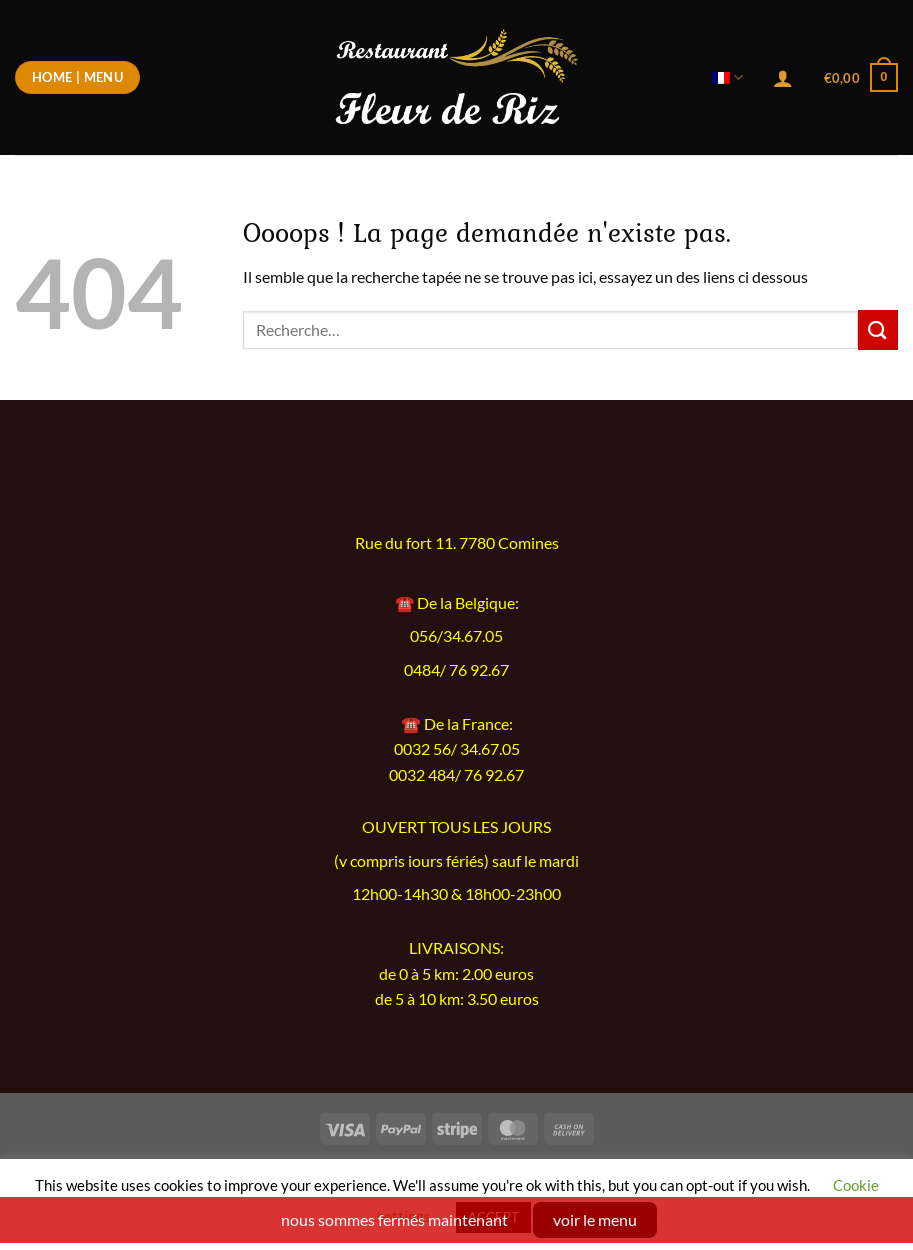  What do you see at coordinates (456, 670) in the screenshot?
I see `0484/ 76 92.67` at bounding box center [456, 670].